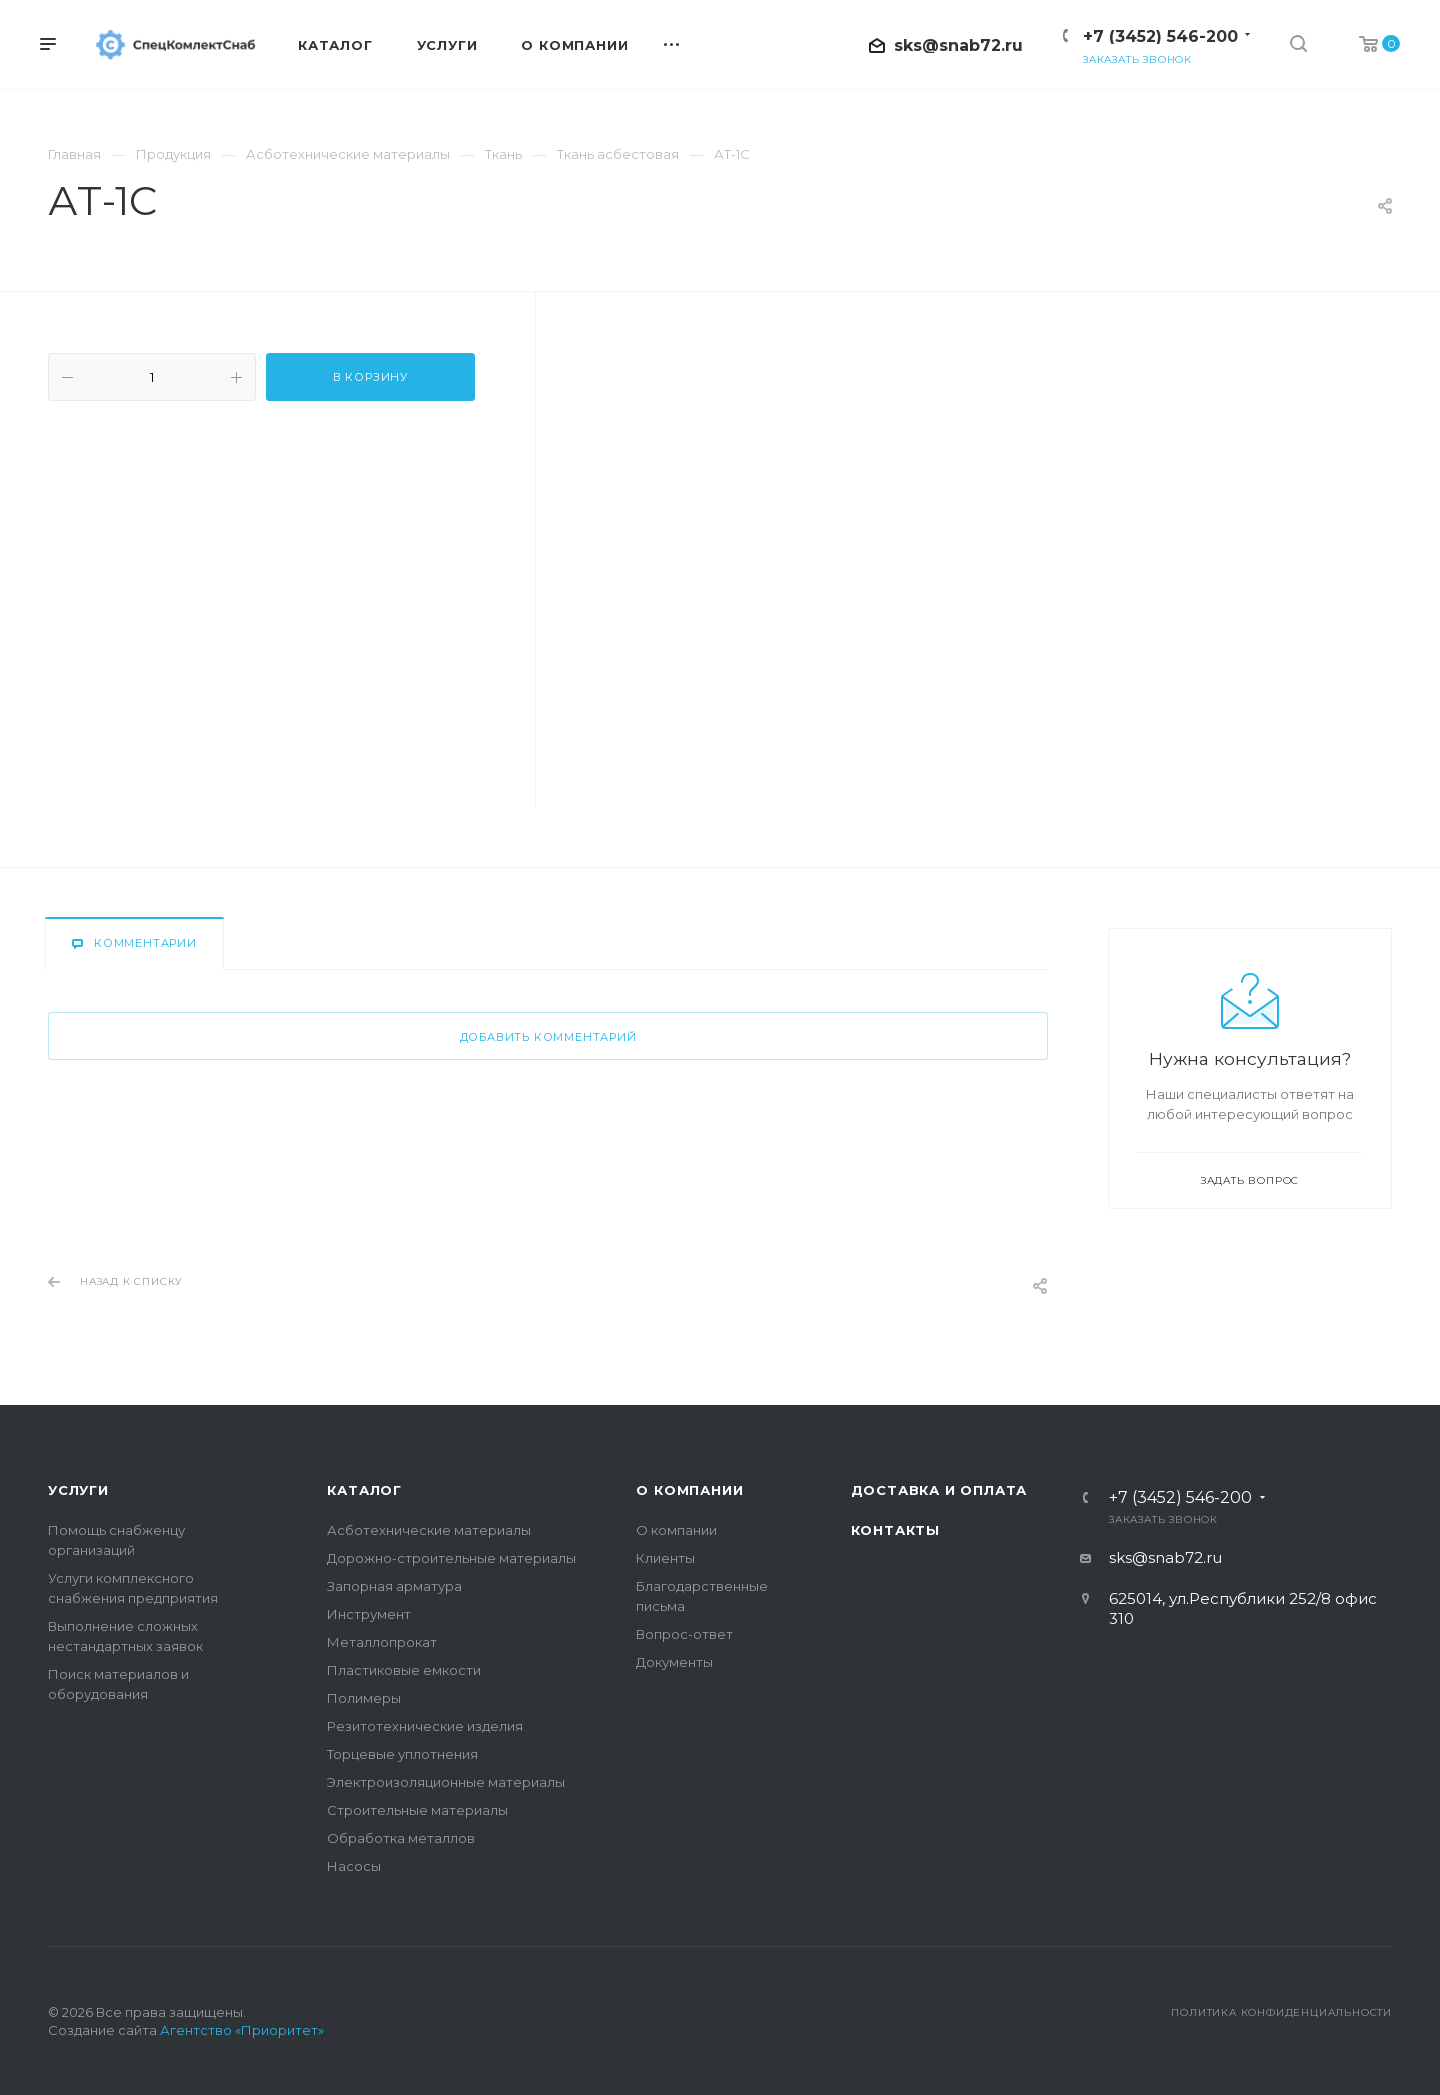 This screenshot has height=2095, width=1440. I want to click on Асботехнические материалы, so click(429, 1530).